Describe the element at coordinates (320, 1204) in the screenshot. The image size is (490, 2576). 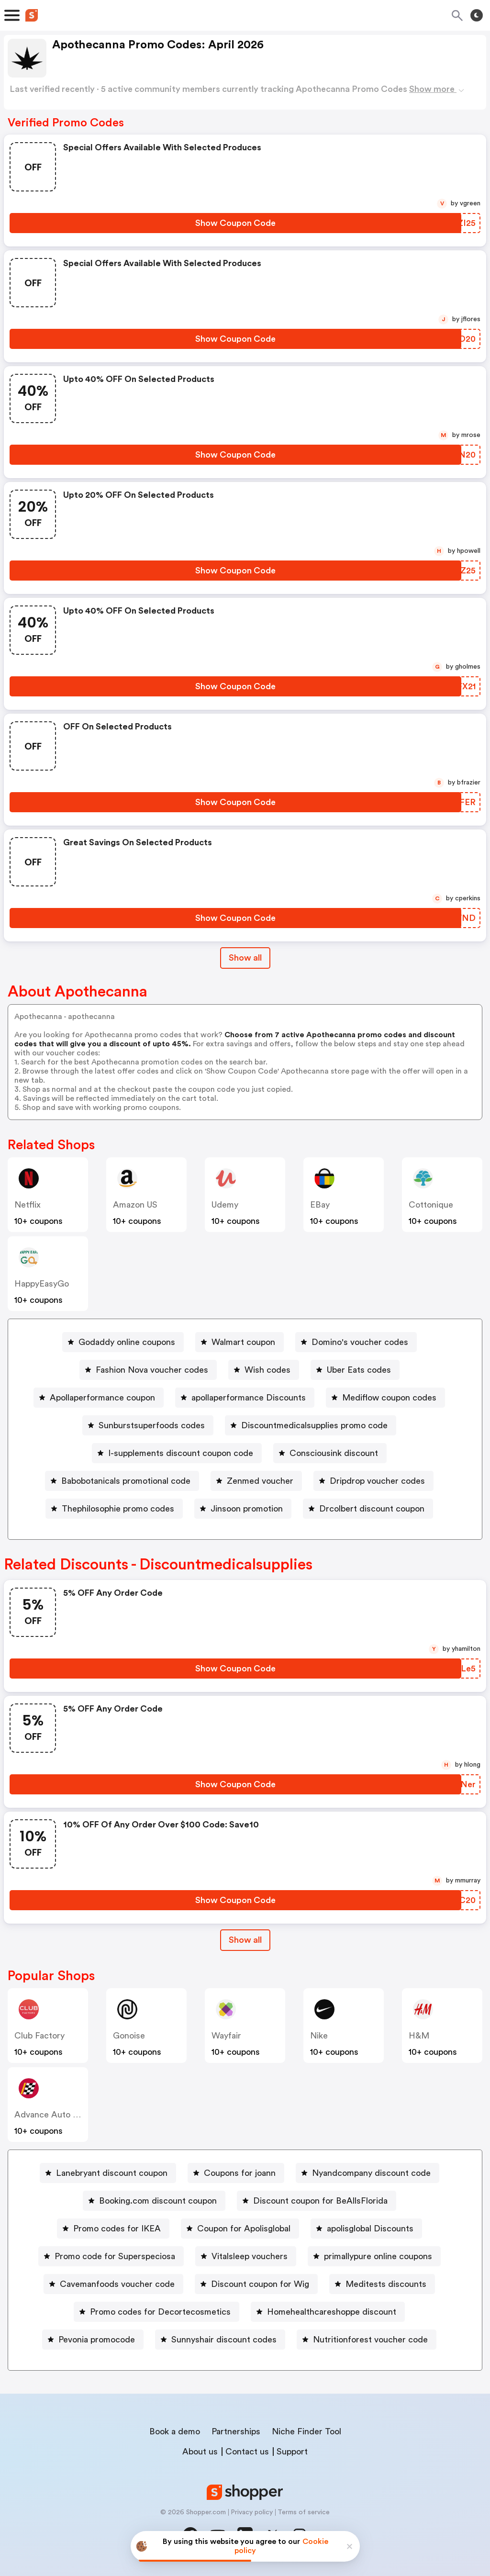
I see `eBay` at that location.